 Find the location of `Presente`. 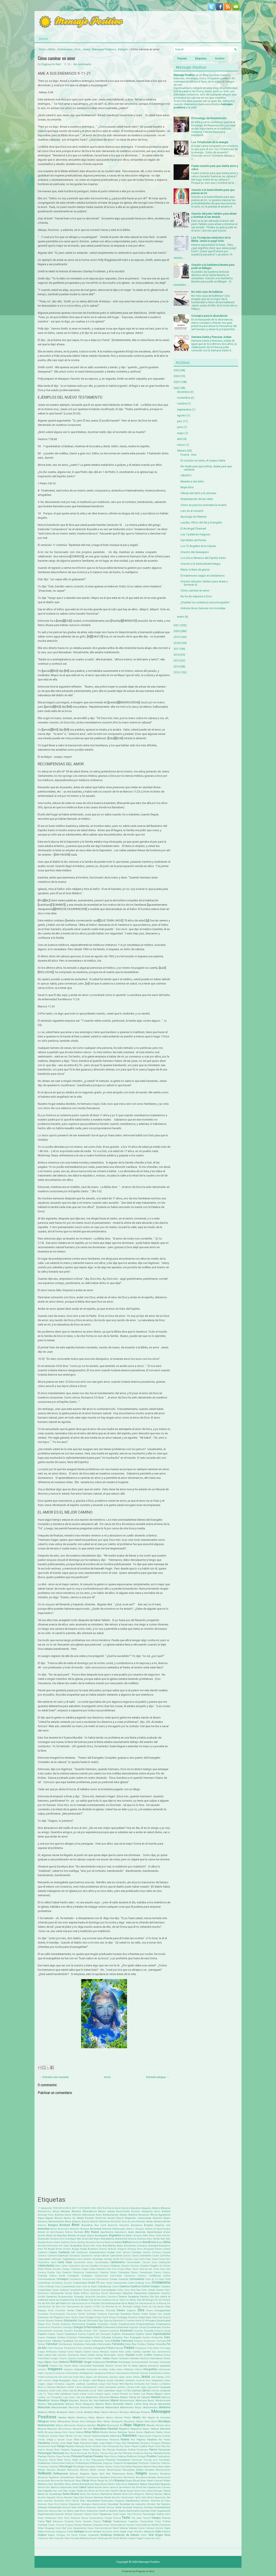

Presente is located at coordinates (111, 2459).